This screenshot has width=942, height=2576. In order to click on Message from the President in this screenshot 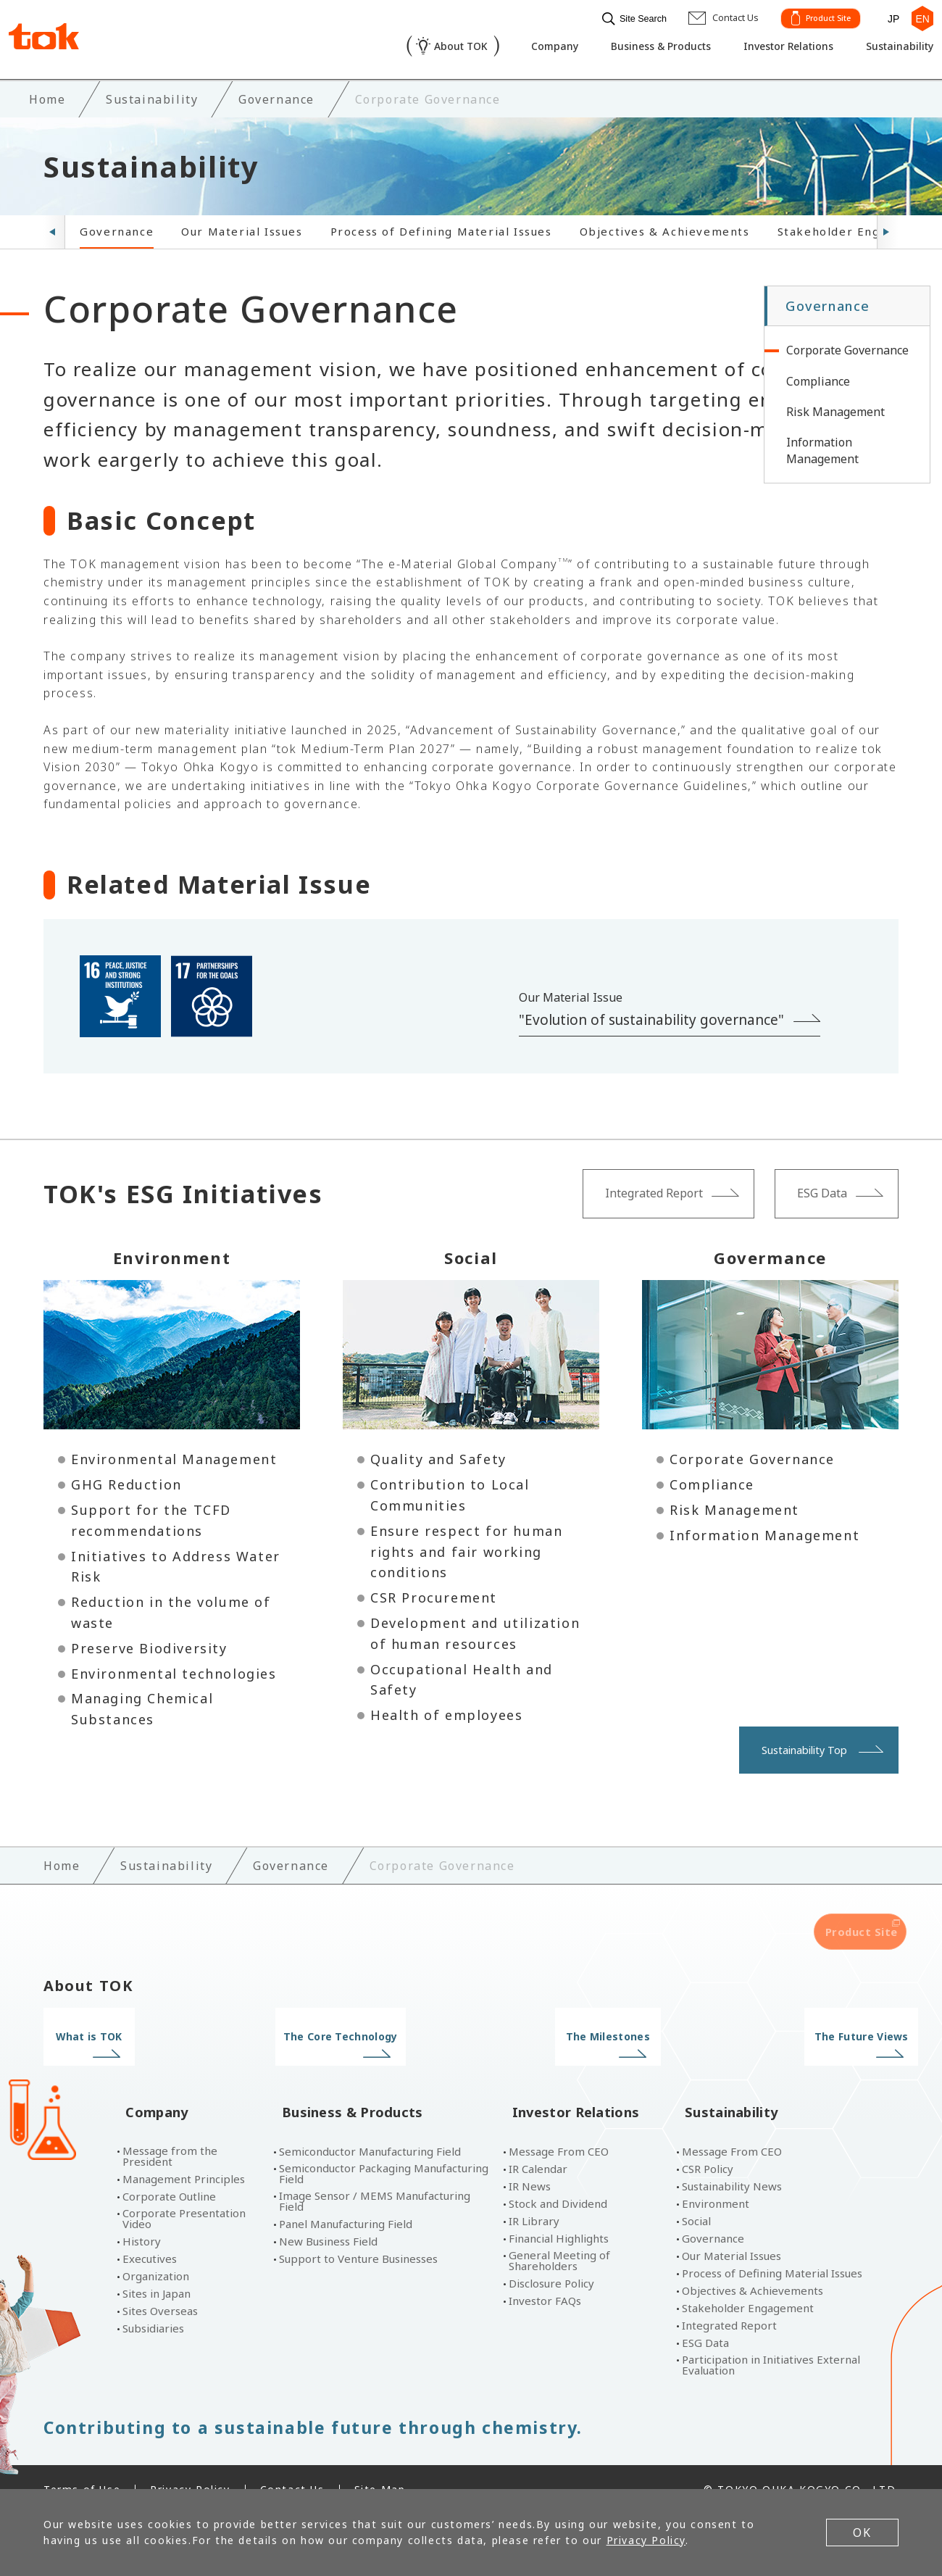, I will do `click(169, 2131)`.